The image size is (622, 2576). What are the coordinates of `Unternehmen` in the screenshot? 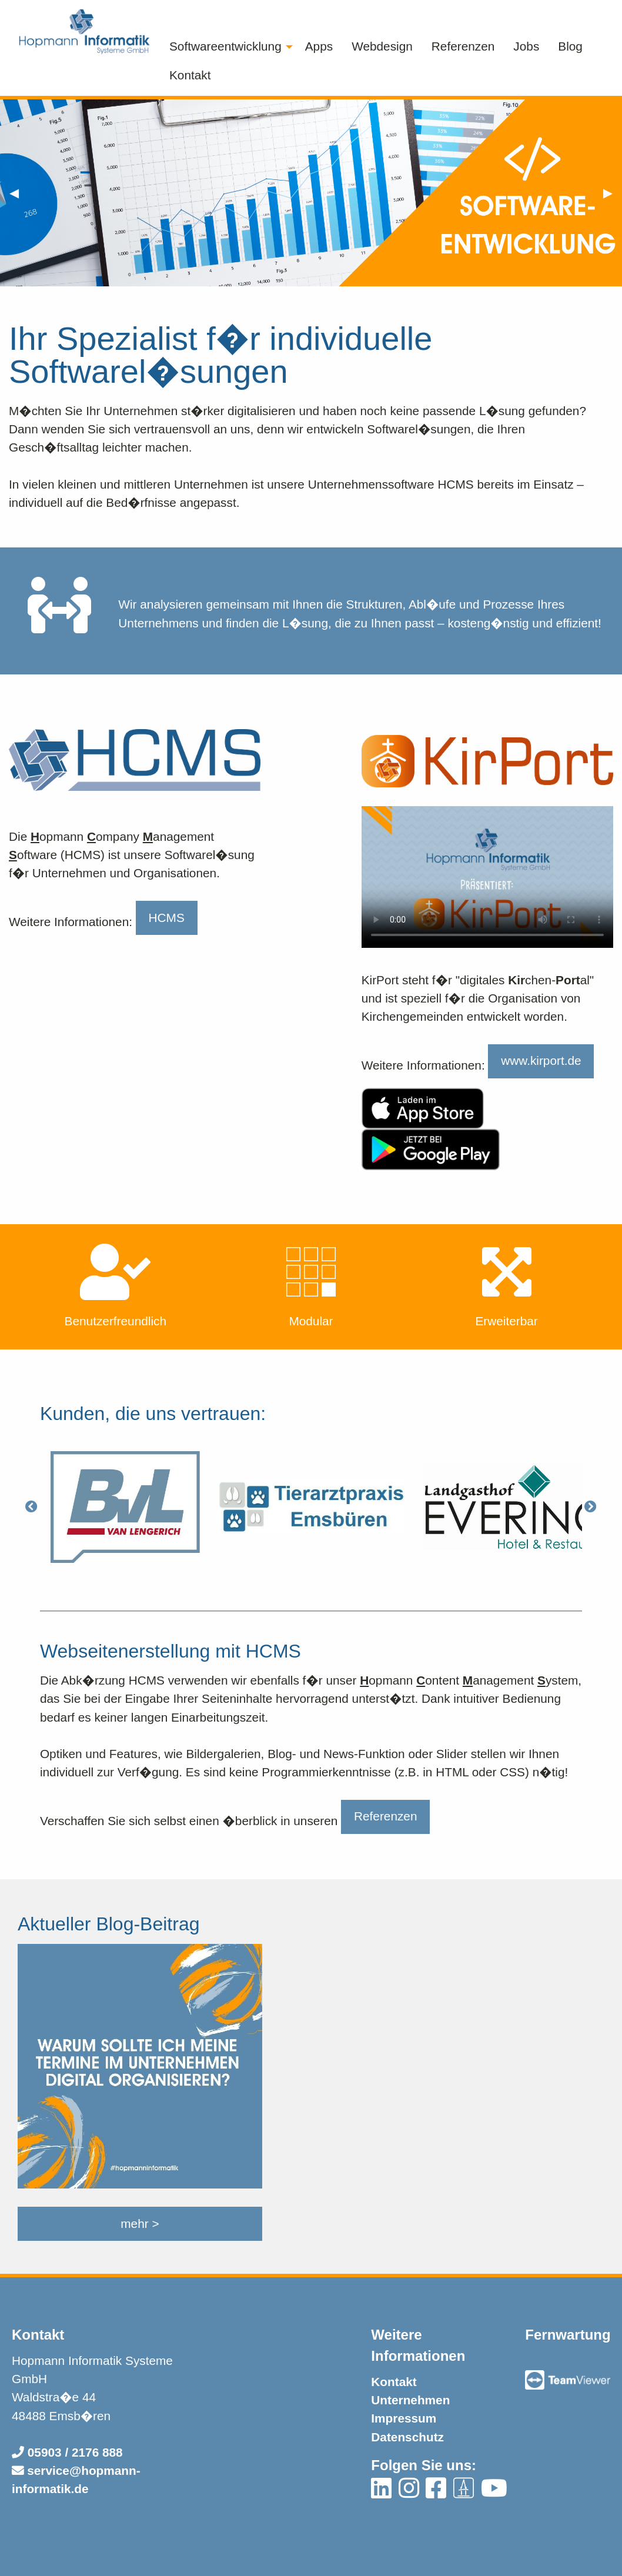 It's located at (410, 2400).